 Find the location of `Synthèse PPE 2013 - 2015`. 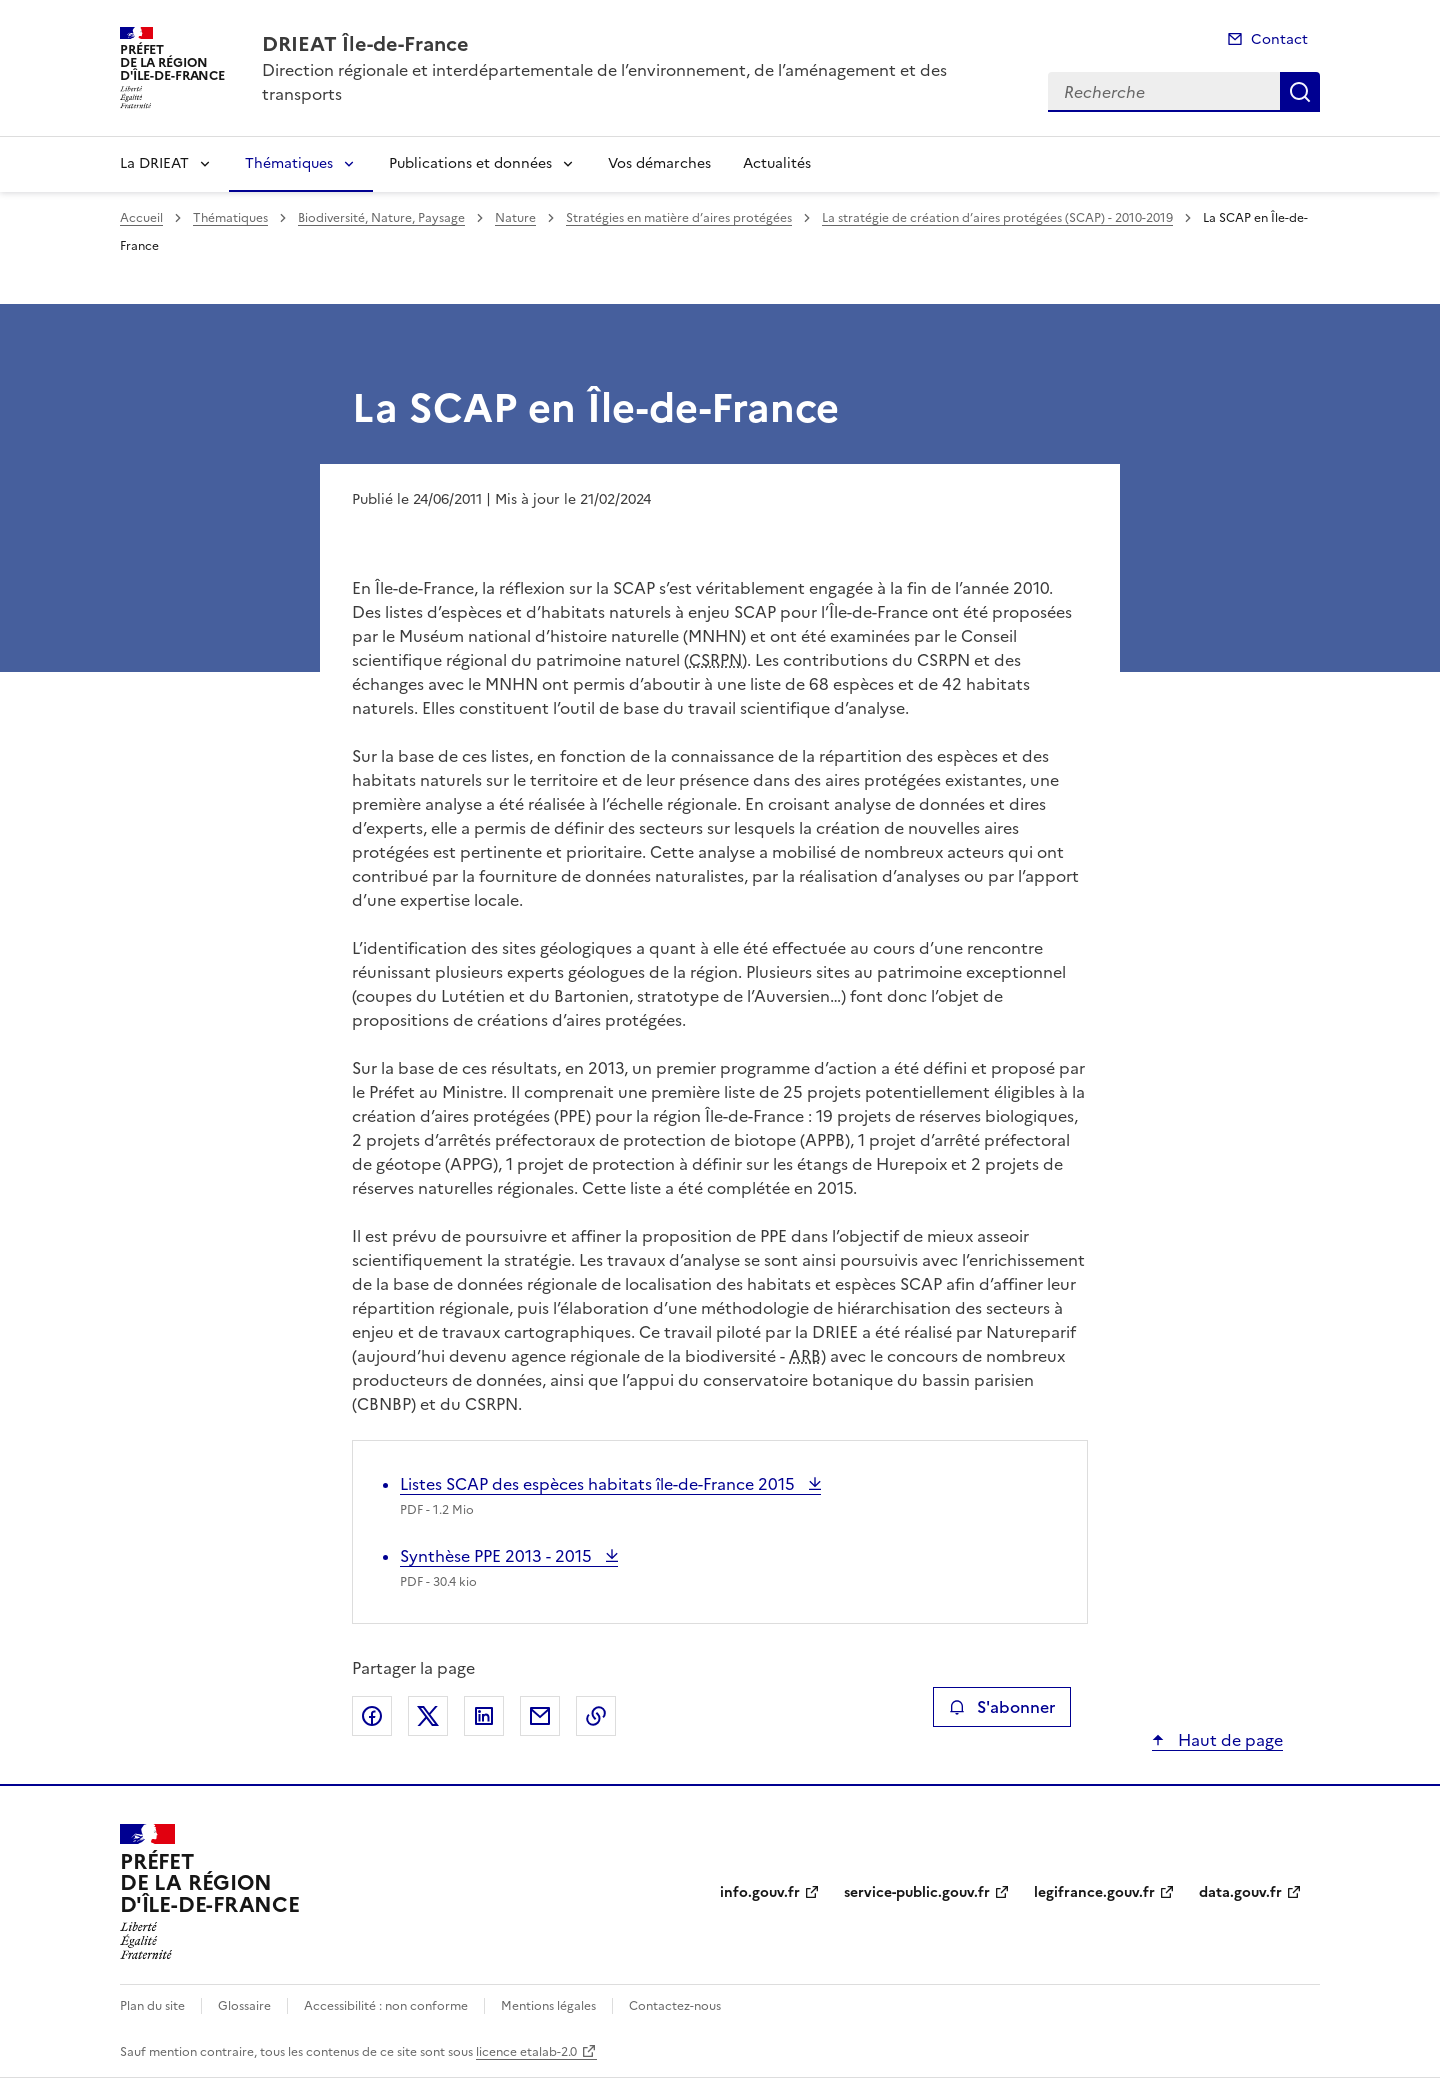

Synthèse PPE 2013 - 2015 is located at coordinates (498, 1556).